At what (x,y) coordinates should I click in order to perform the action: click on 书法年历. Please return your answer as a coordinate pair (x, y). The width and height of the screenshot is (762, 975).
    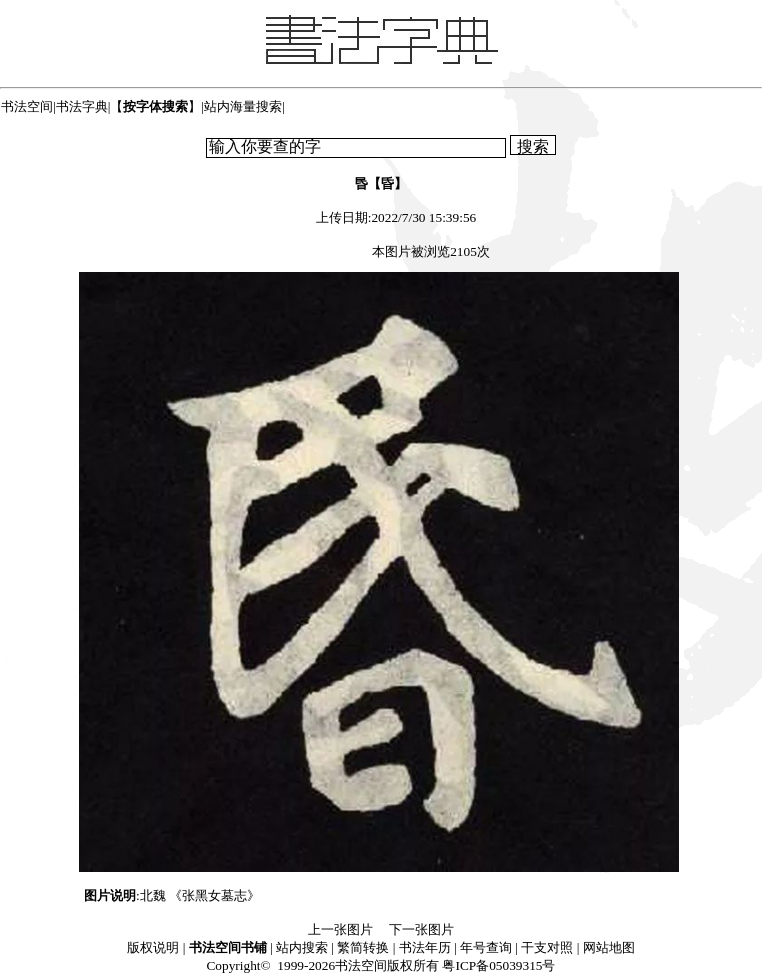
    Looking at the image, I should click on (425, 947).